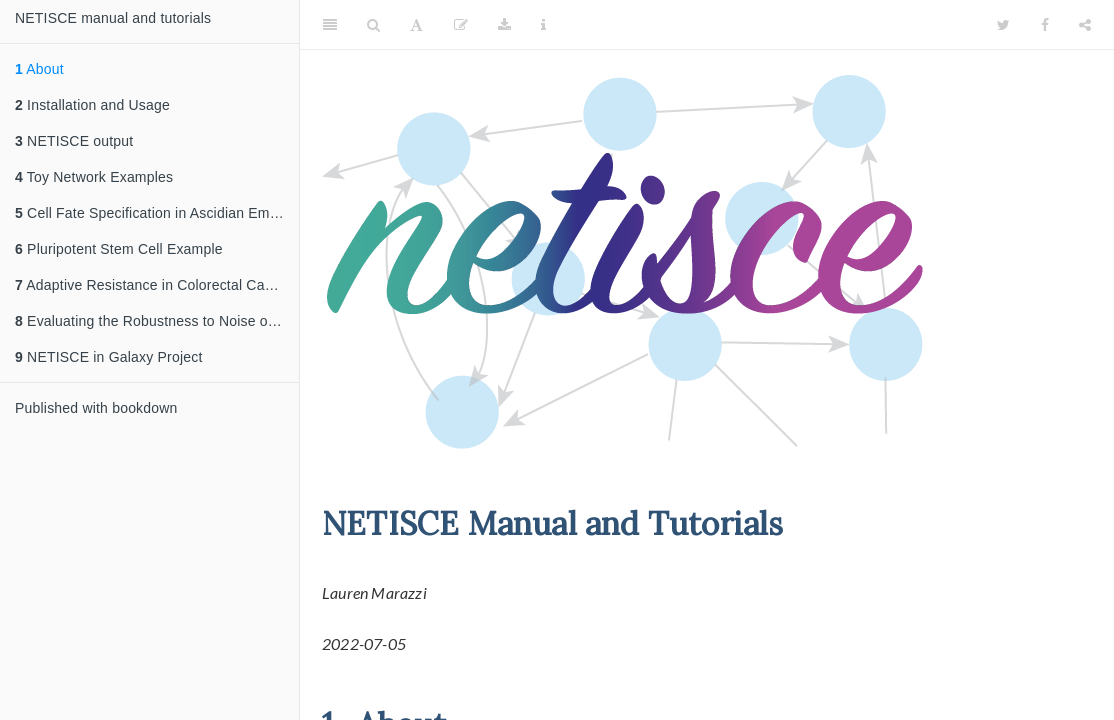 The height and width of the screenshot is (720, 1114). I want to click on [Share], so click(1085, 25).